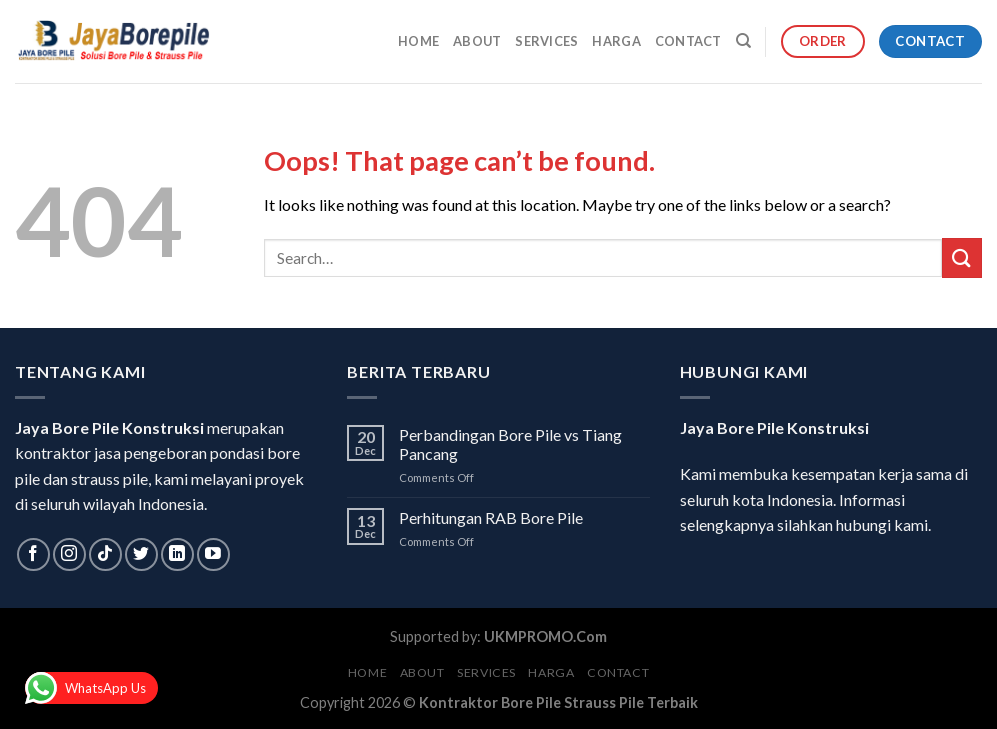  I want to click on Home, so click(418, 41).